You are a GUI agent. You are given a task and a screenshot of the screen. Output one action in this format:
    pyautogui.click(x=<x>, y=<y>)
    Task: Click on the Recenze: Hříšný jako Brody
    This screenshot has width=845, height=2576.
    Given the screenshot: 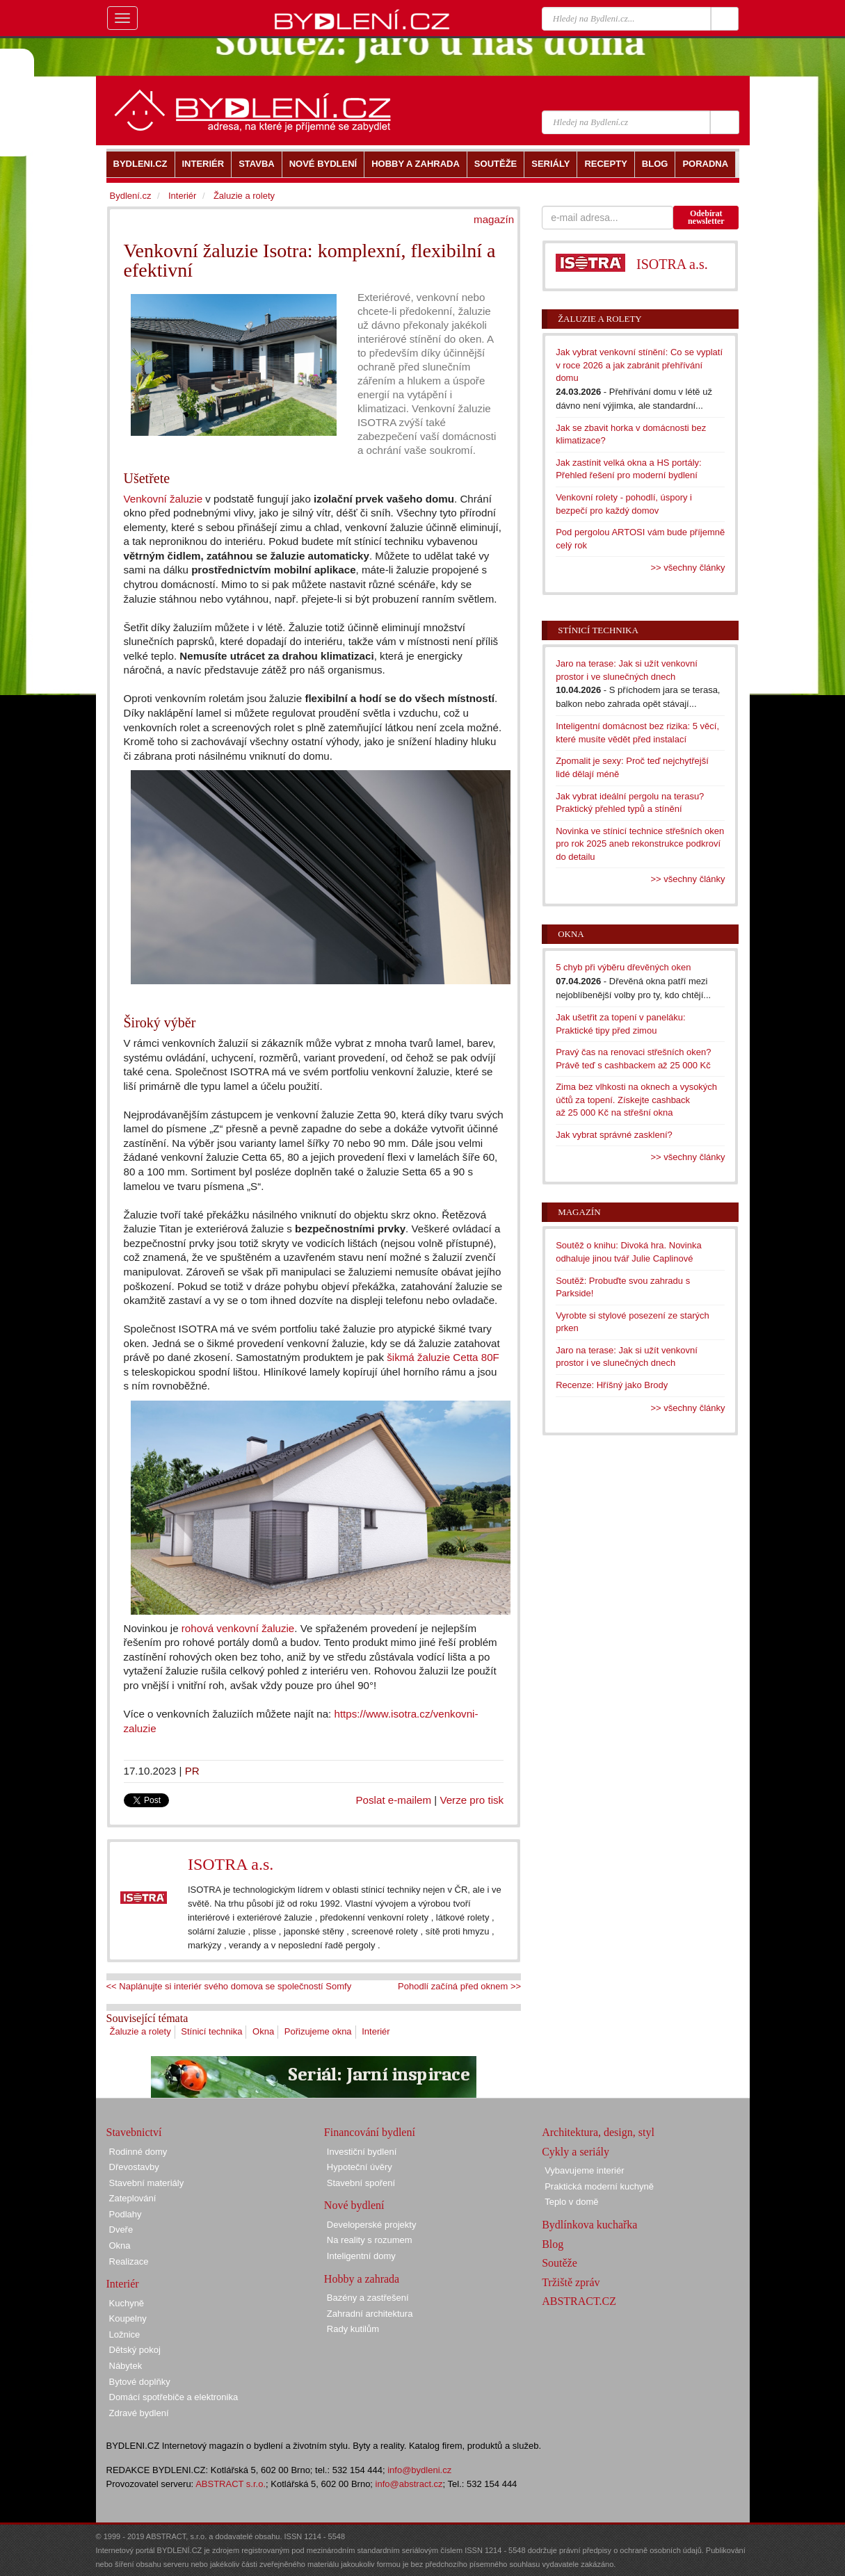 What is the action you would take?
    pyautogui.click(x=612, y=1385)
    